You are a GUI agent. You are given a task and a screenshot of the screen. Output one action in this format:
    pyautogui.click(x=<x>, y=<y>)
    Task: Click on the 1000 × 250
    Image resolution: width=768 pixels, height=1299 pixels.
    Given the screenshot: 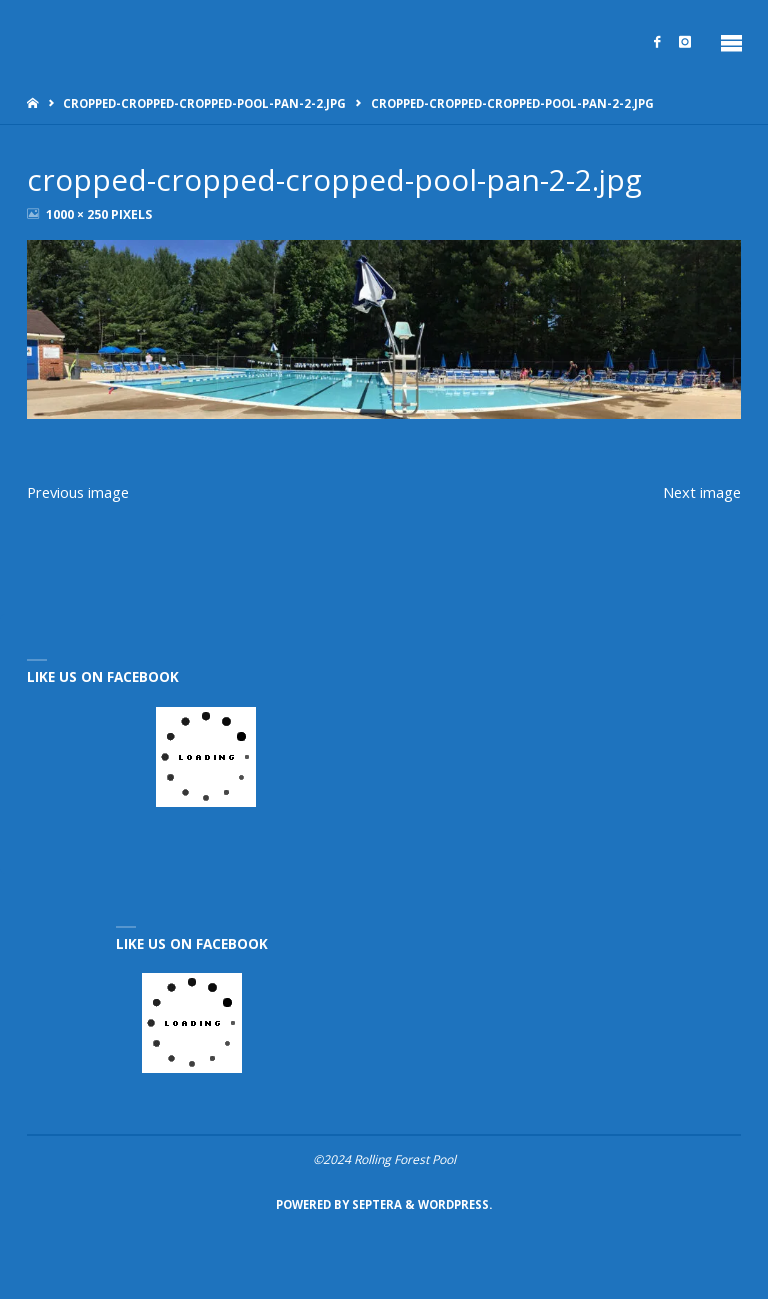 What is the action you would take?
    pyautogui.click(x=78, y=214)
    